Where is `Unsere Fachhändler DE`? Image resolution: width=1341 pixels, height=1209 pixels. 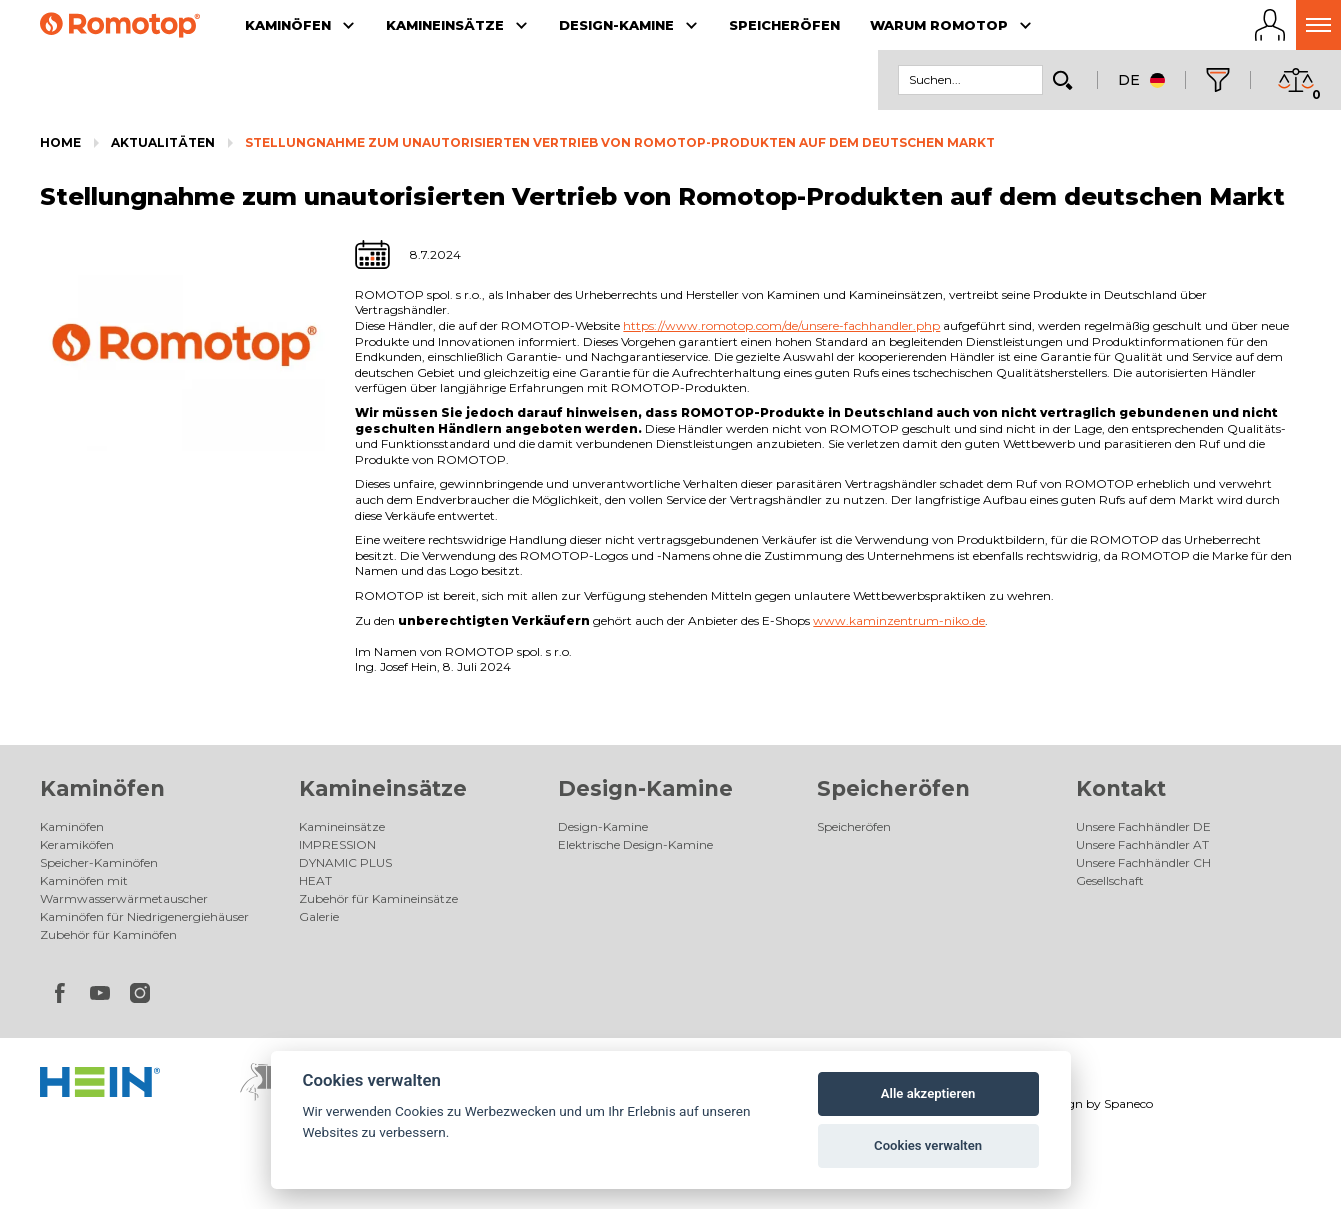 Unsere Fachhändler DE is located at coordinates (1143, 826).